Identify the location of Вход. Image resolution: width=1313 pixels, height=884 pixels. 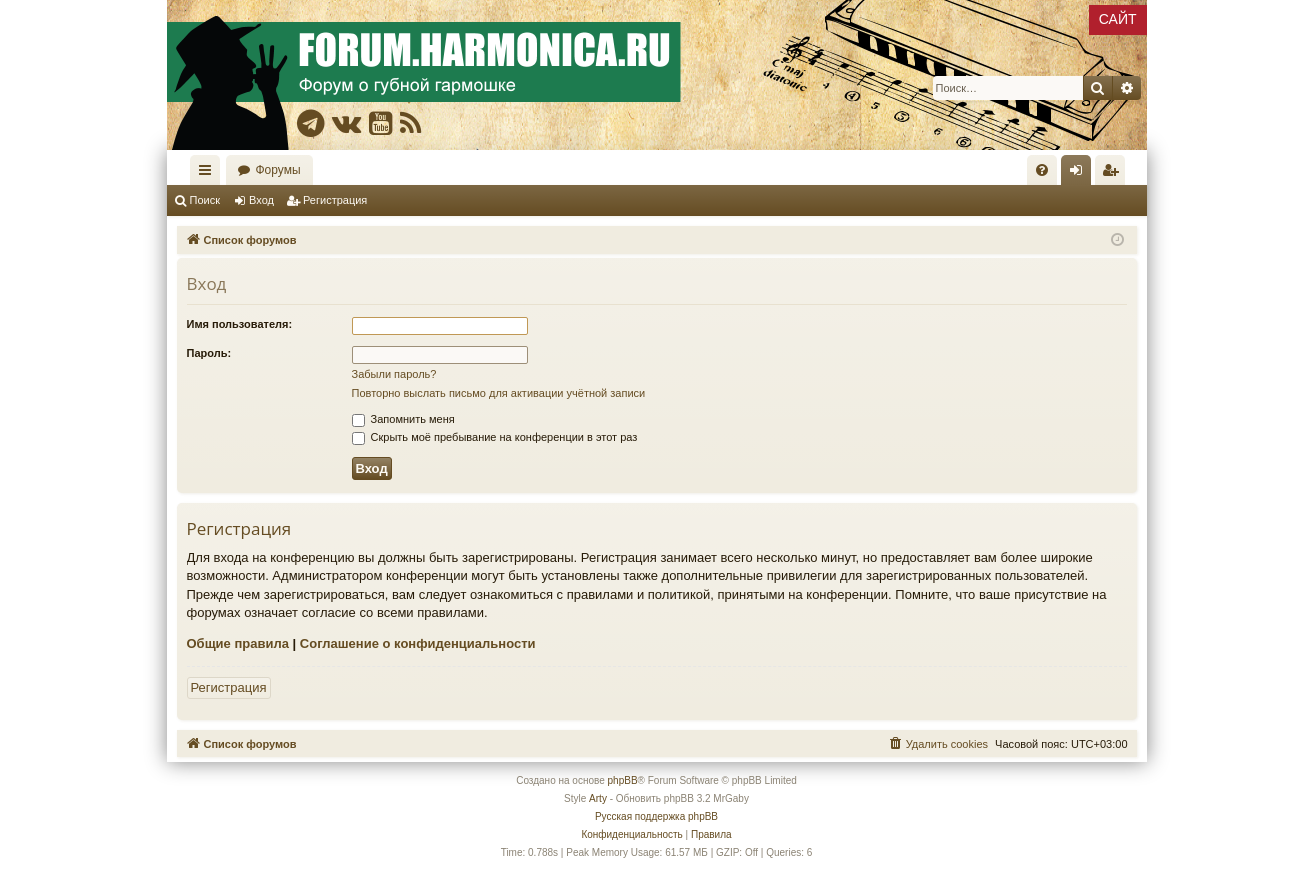
(261, 200).